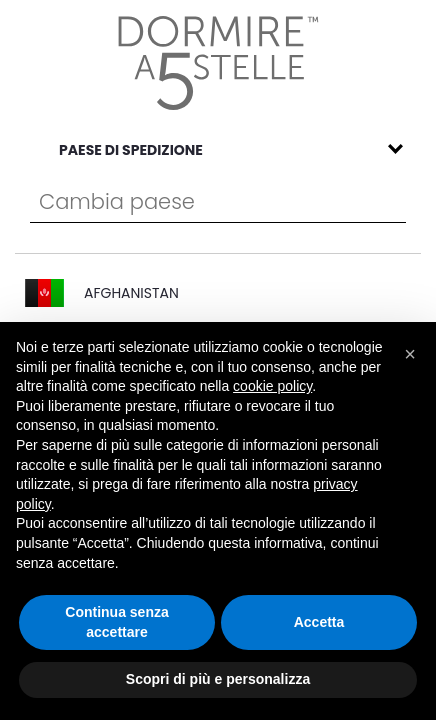 The image size is (436, 720). Describe the element at coordinates (218, 63) in the screenshot. I see `[store logo]` at that location.